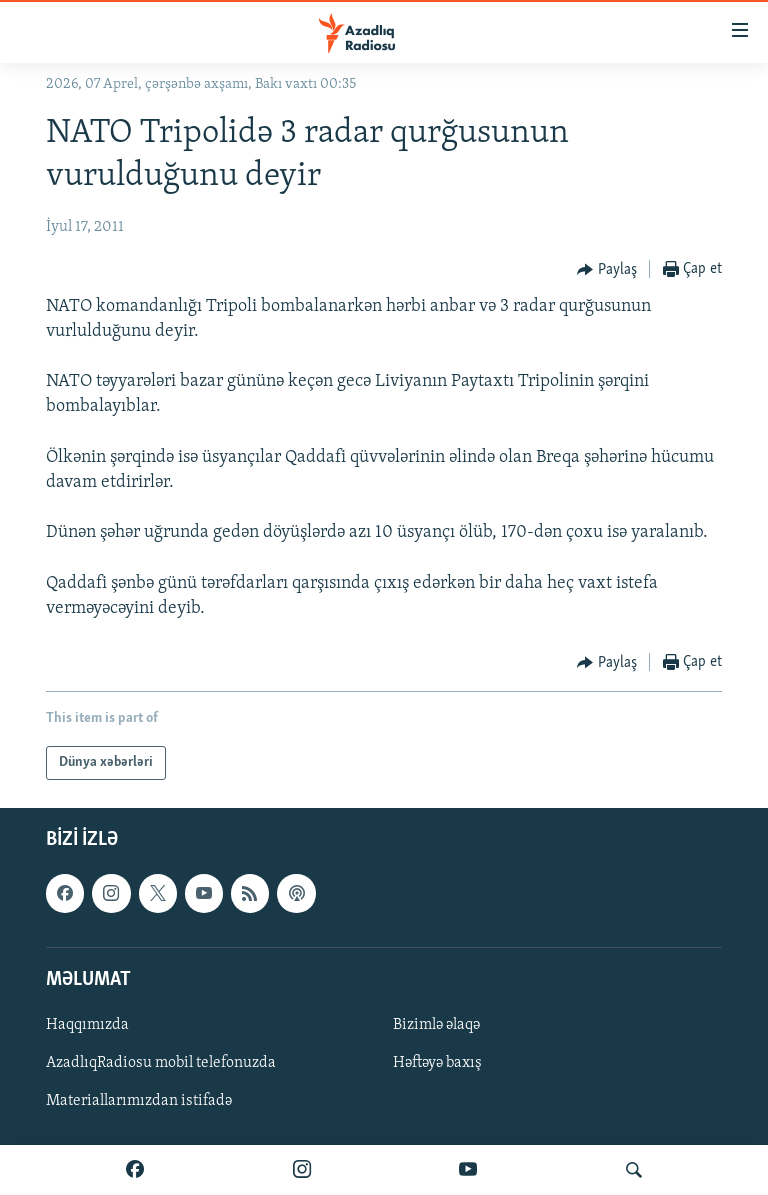 This screenshot has height=1195, width=768. I want to click on Həftəyə baxış, so click(437, 1063).